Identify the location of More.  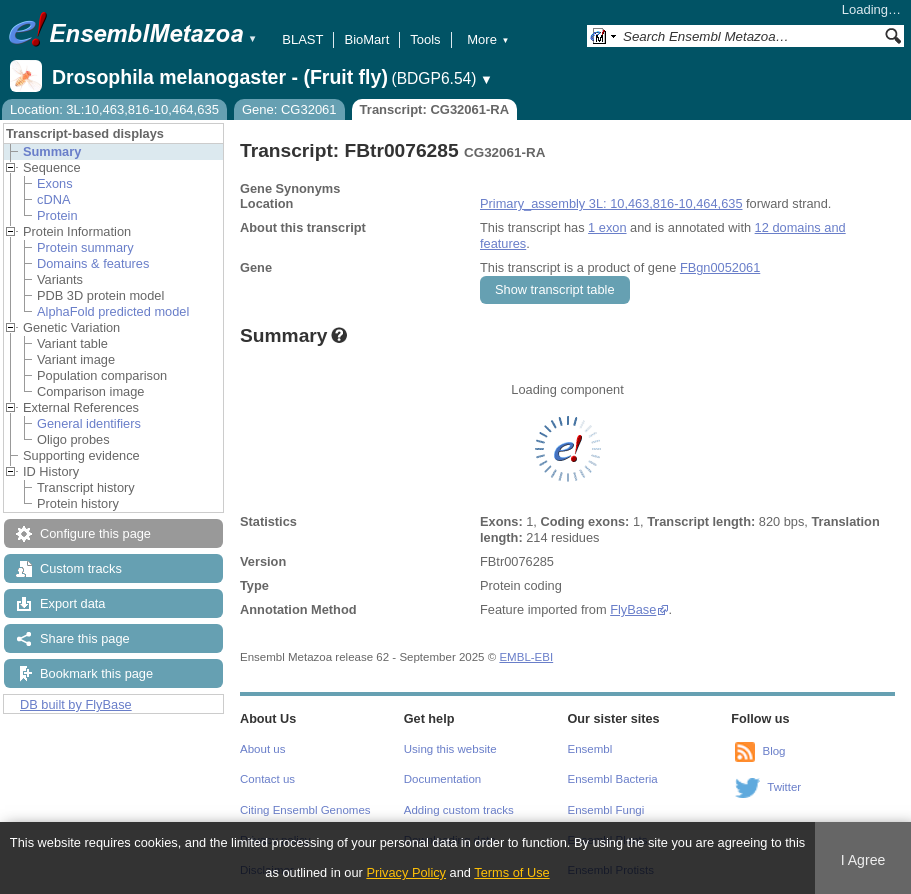
(488, 39).